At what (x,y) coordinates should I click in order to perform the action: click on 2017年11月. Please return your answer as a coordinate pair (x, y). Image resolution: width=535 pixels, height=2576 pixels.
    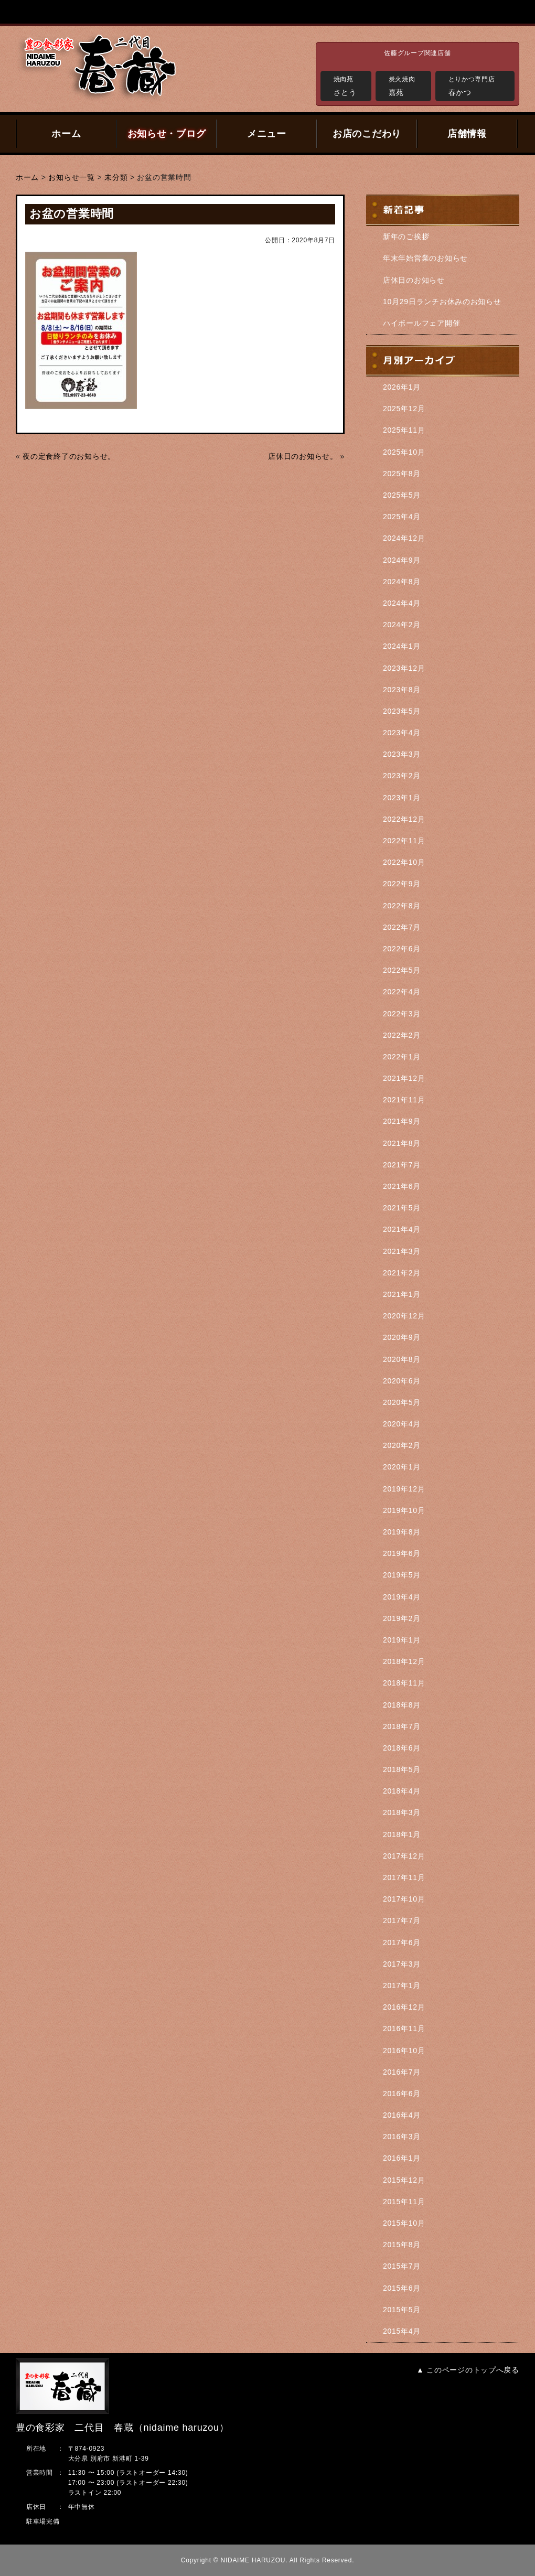
    Looking at the image, I should click on (404, 1877).